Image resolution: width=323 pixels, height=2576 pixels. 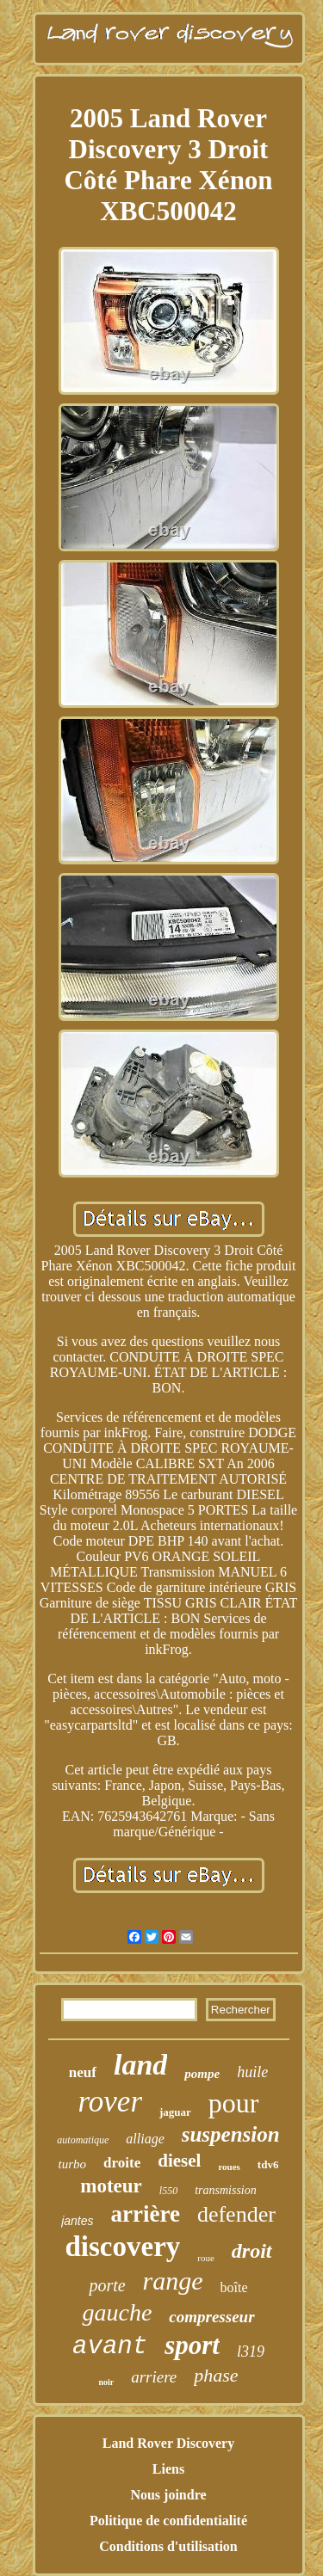 I want to click on boîte, so click(x=234, y=2287).